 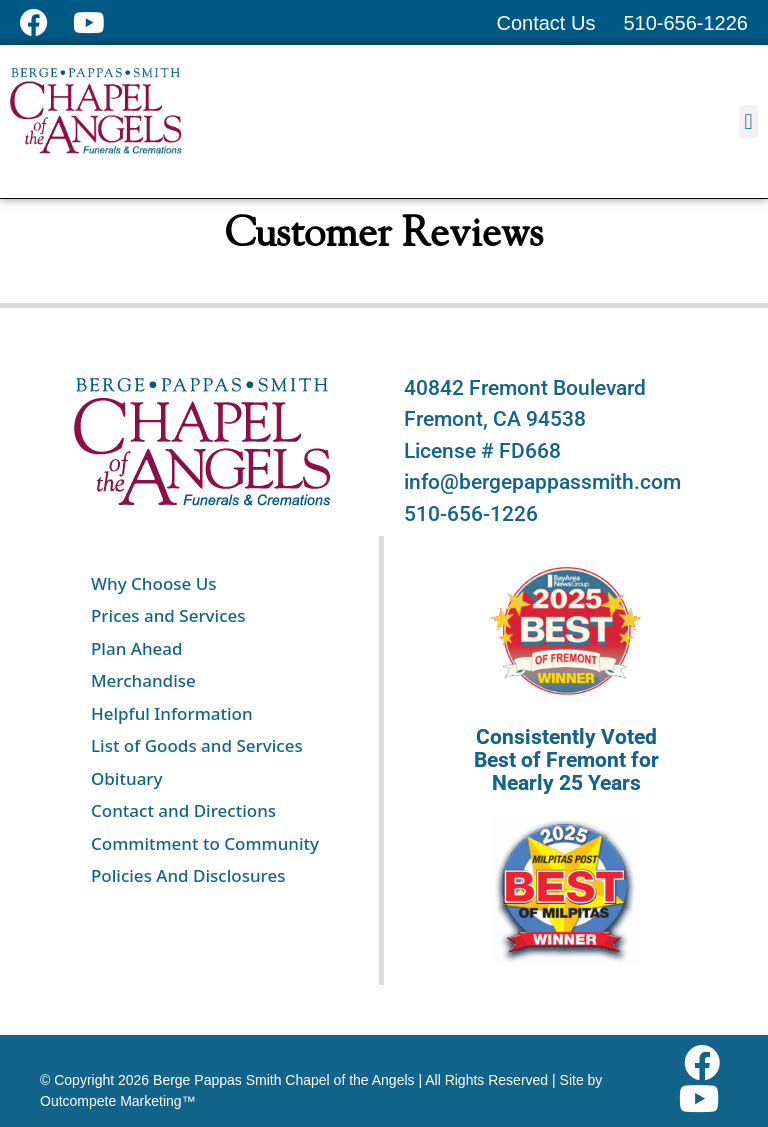 I want to click on Obituary, so click(x=127, y=778).